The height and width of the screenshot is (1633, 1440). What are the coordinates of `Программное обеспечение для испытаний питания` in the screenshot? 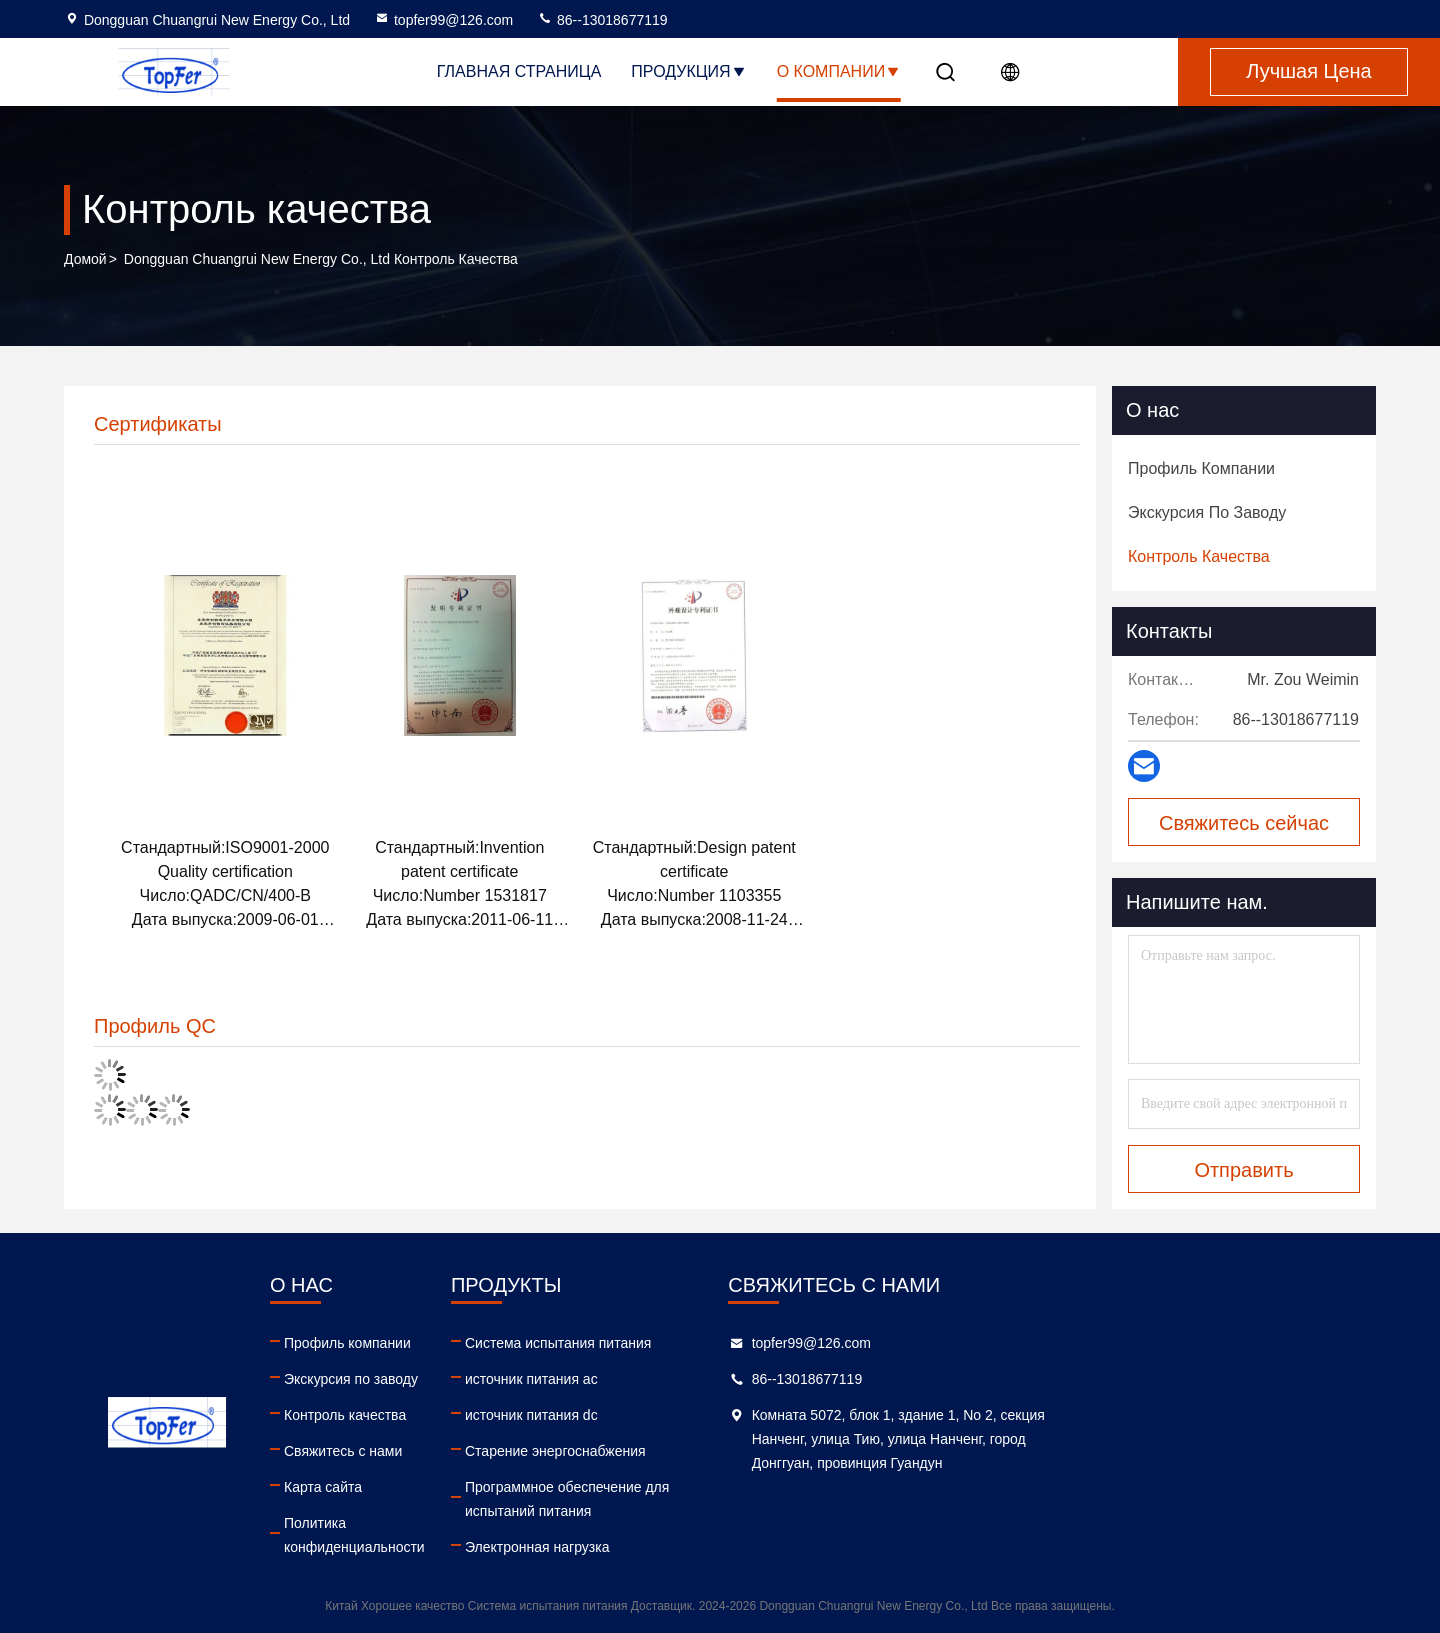 It's located at (783, 1499).